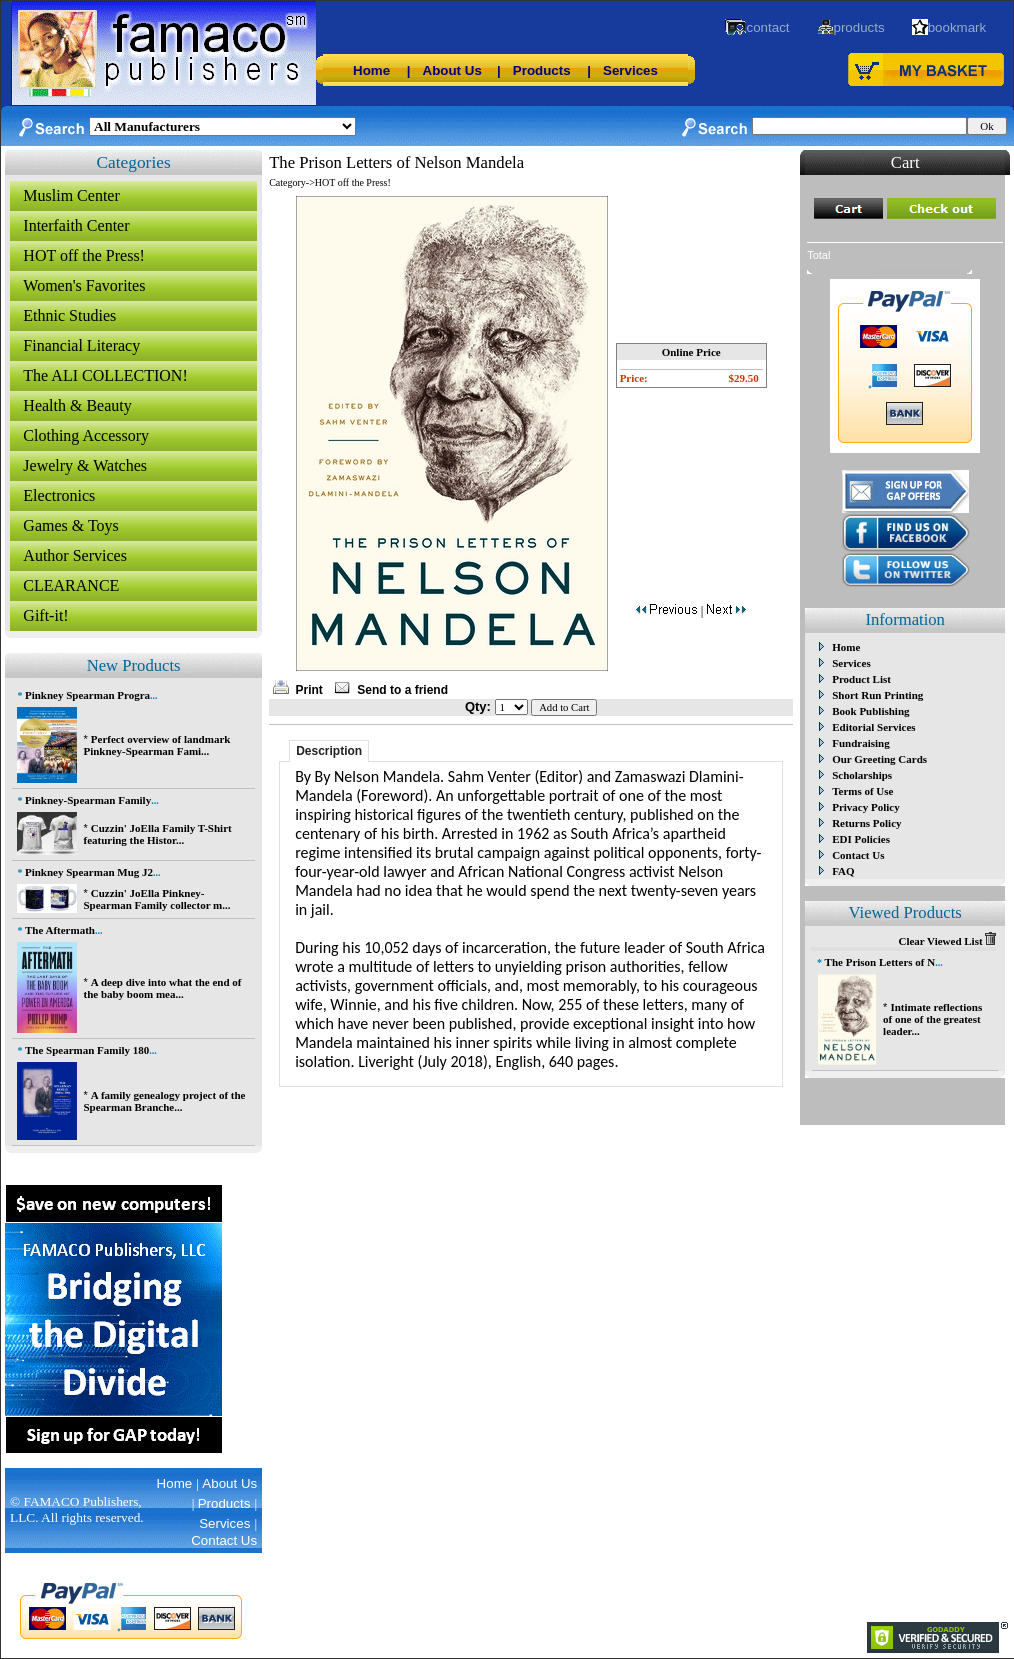  What do you see at coordinates (862, 775) in the screenshot?
I see `Scholarships` at bounding box center [862, 775].